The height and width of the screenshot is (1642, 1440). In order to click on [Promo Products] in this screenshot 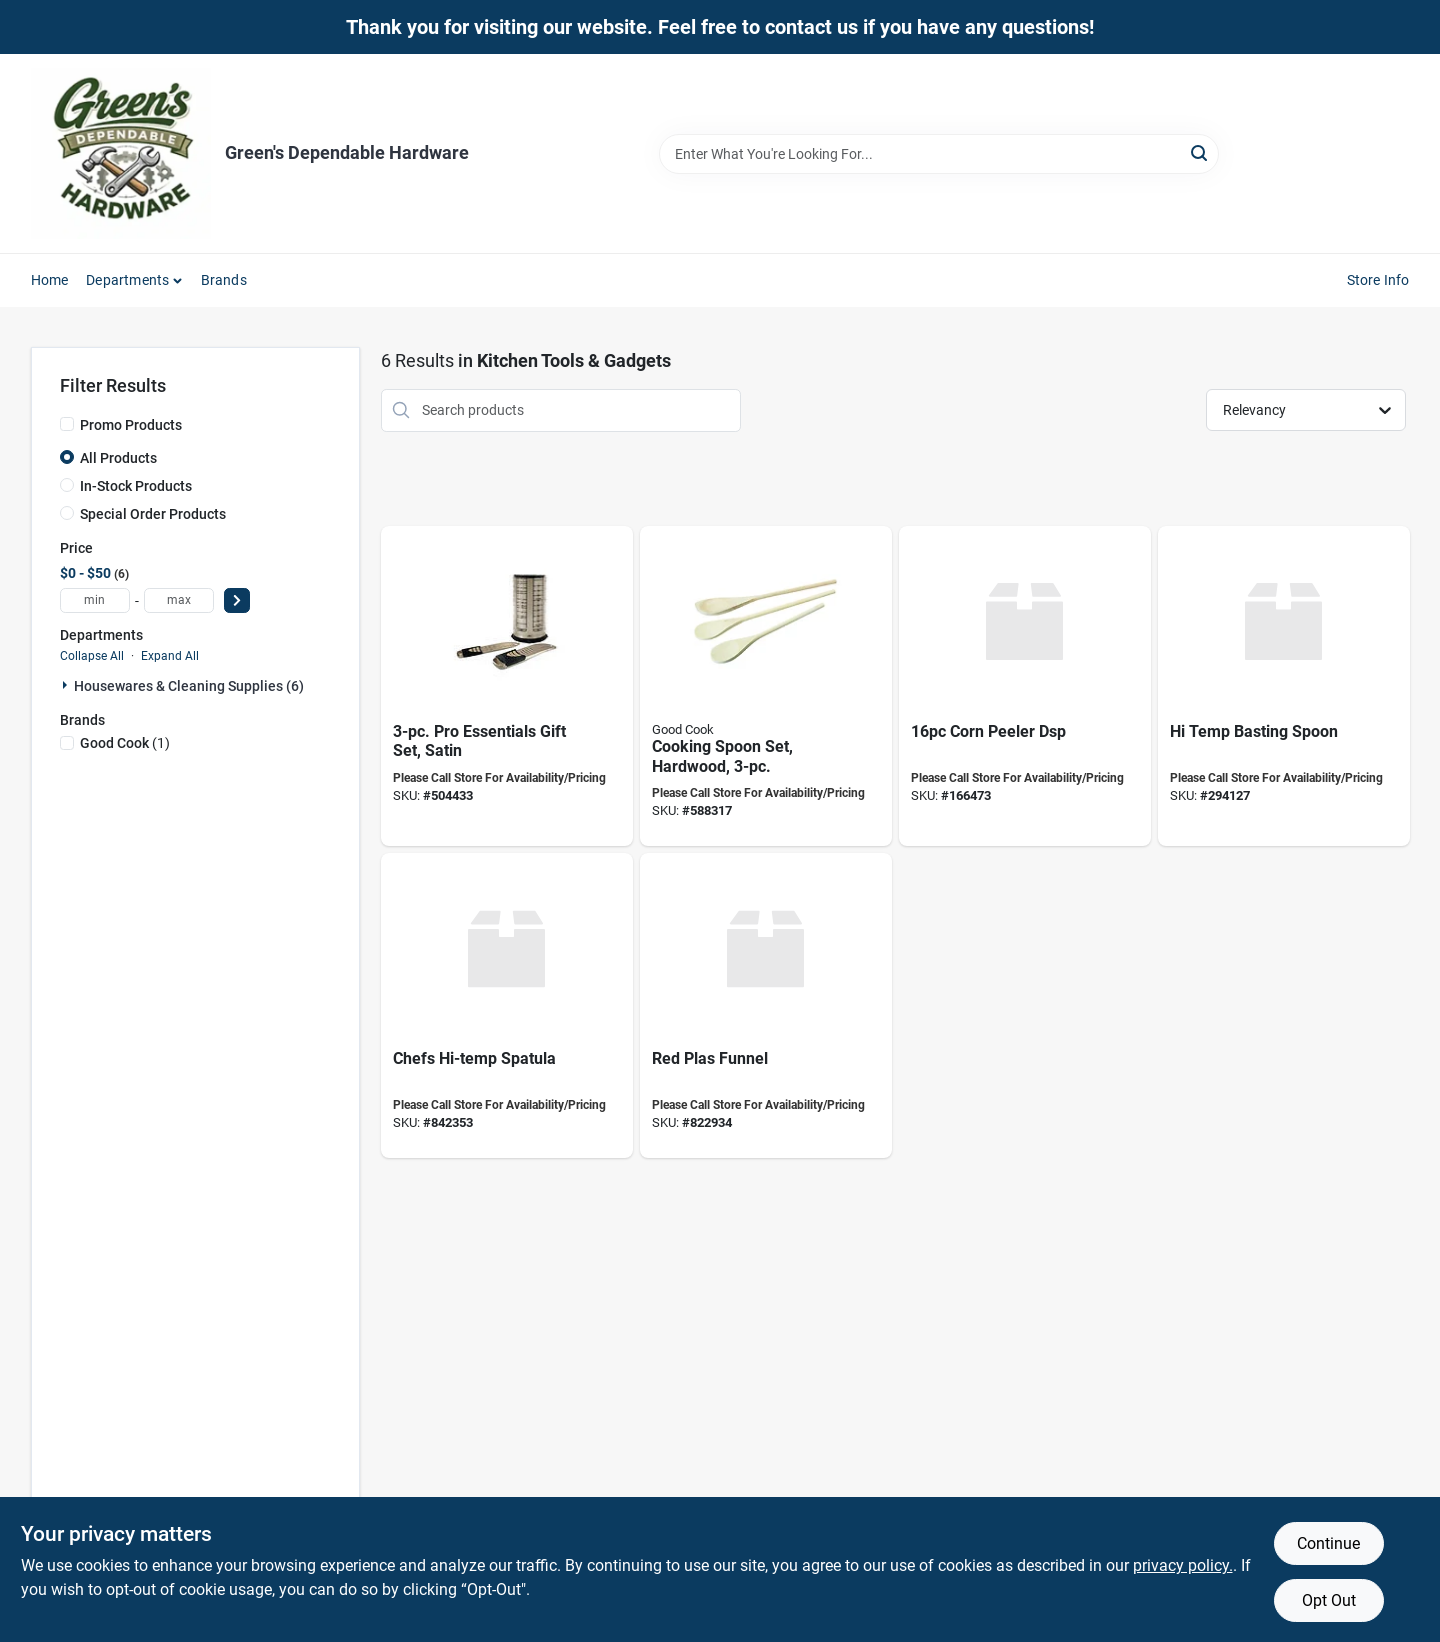, I will do `click(67, 424)`.